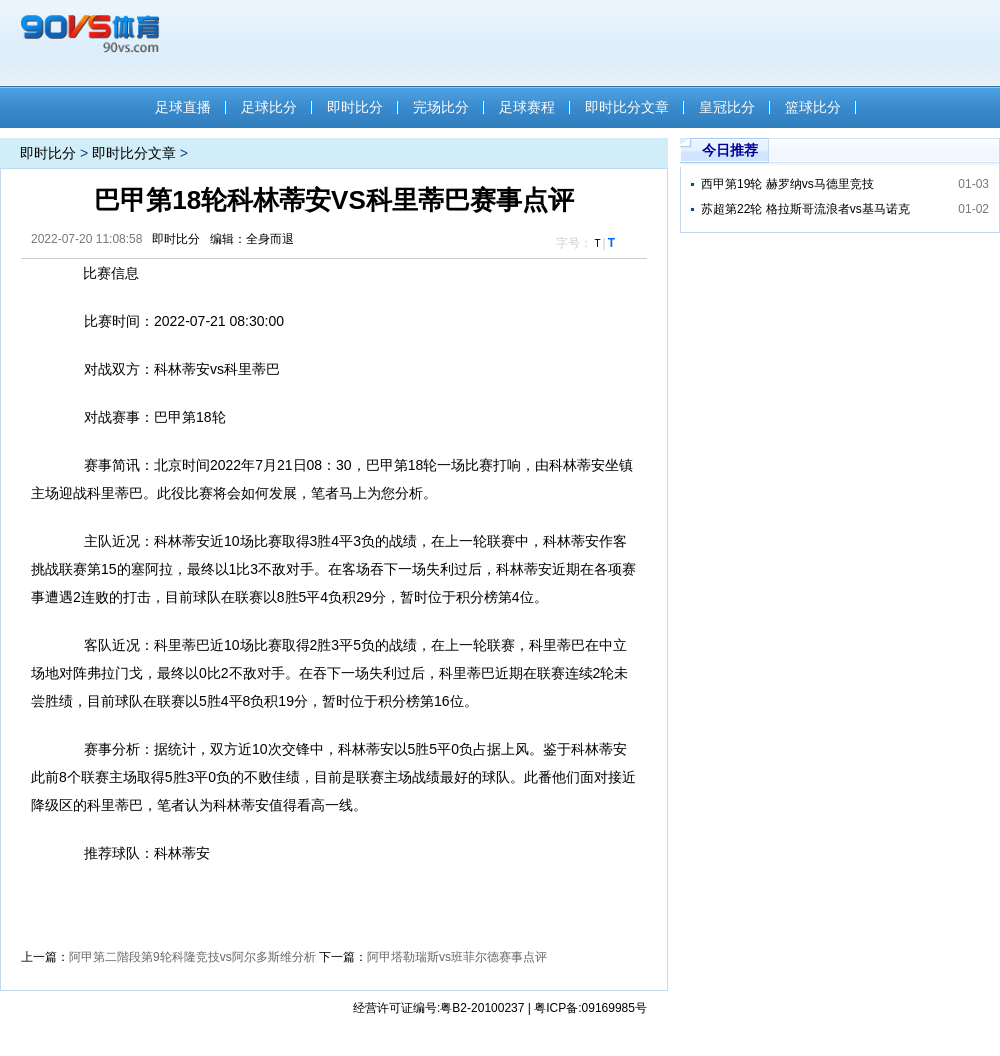 The height and width of the screenshot is (1056, 1000). Describe the element at coordinates (192, 957) in the screenshot. I see `阿甲第二階段第9轮科隆竞技vs阿尔多斯维分析` at that location.